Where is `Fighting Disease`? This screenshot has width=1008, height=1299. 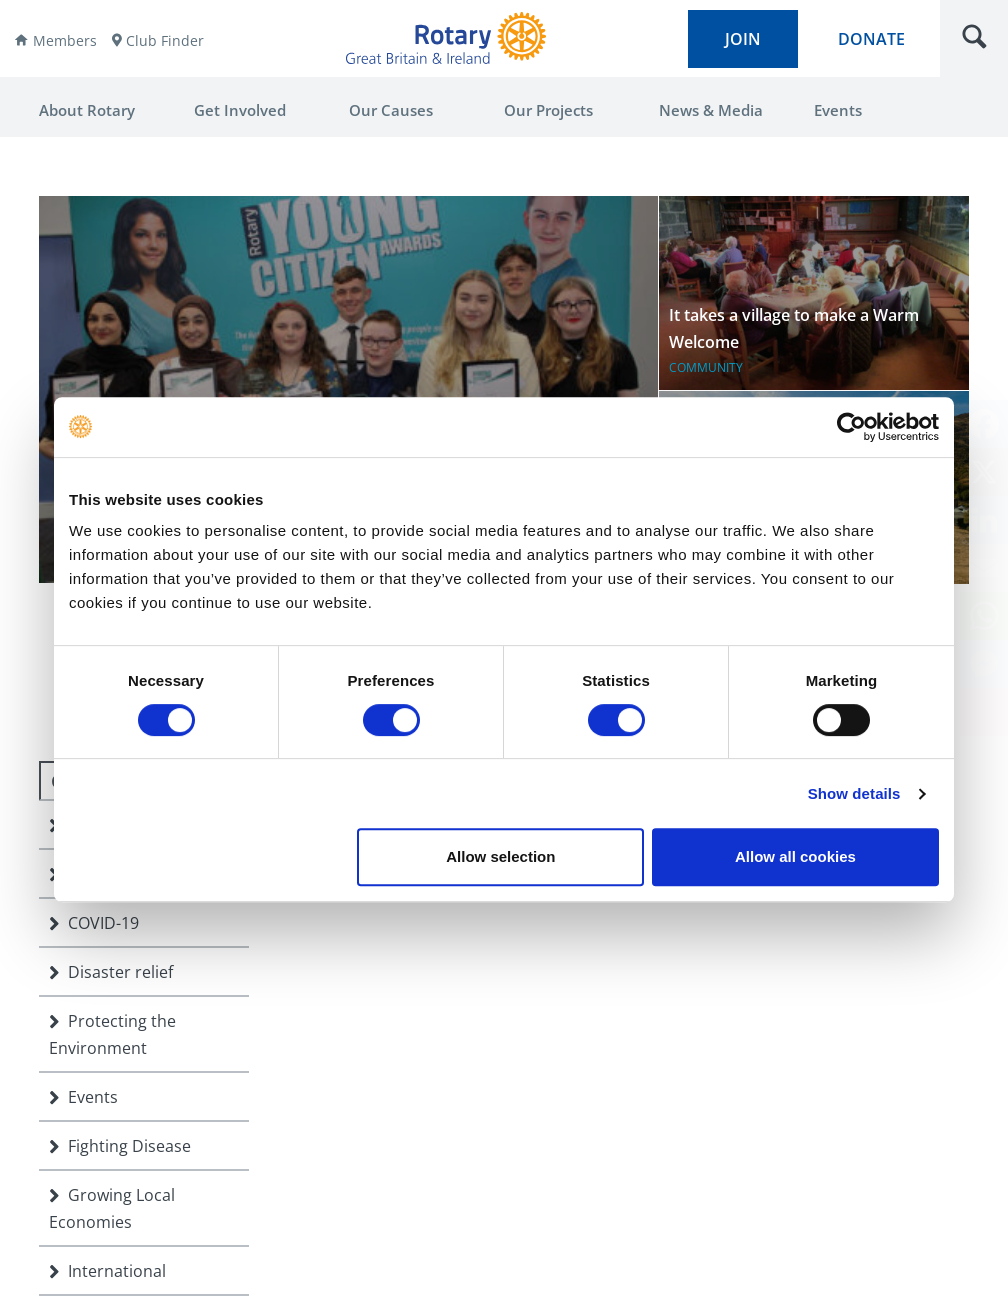
Fighting Disease is located at coordinates (120, 1146).